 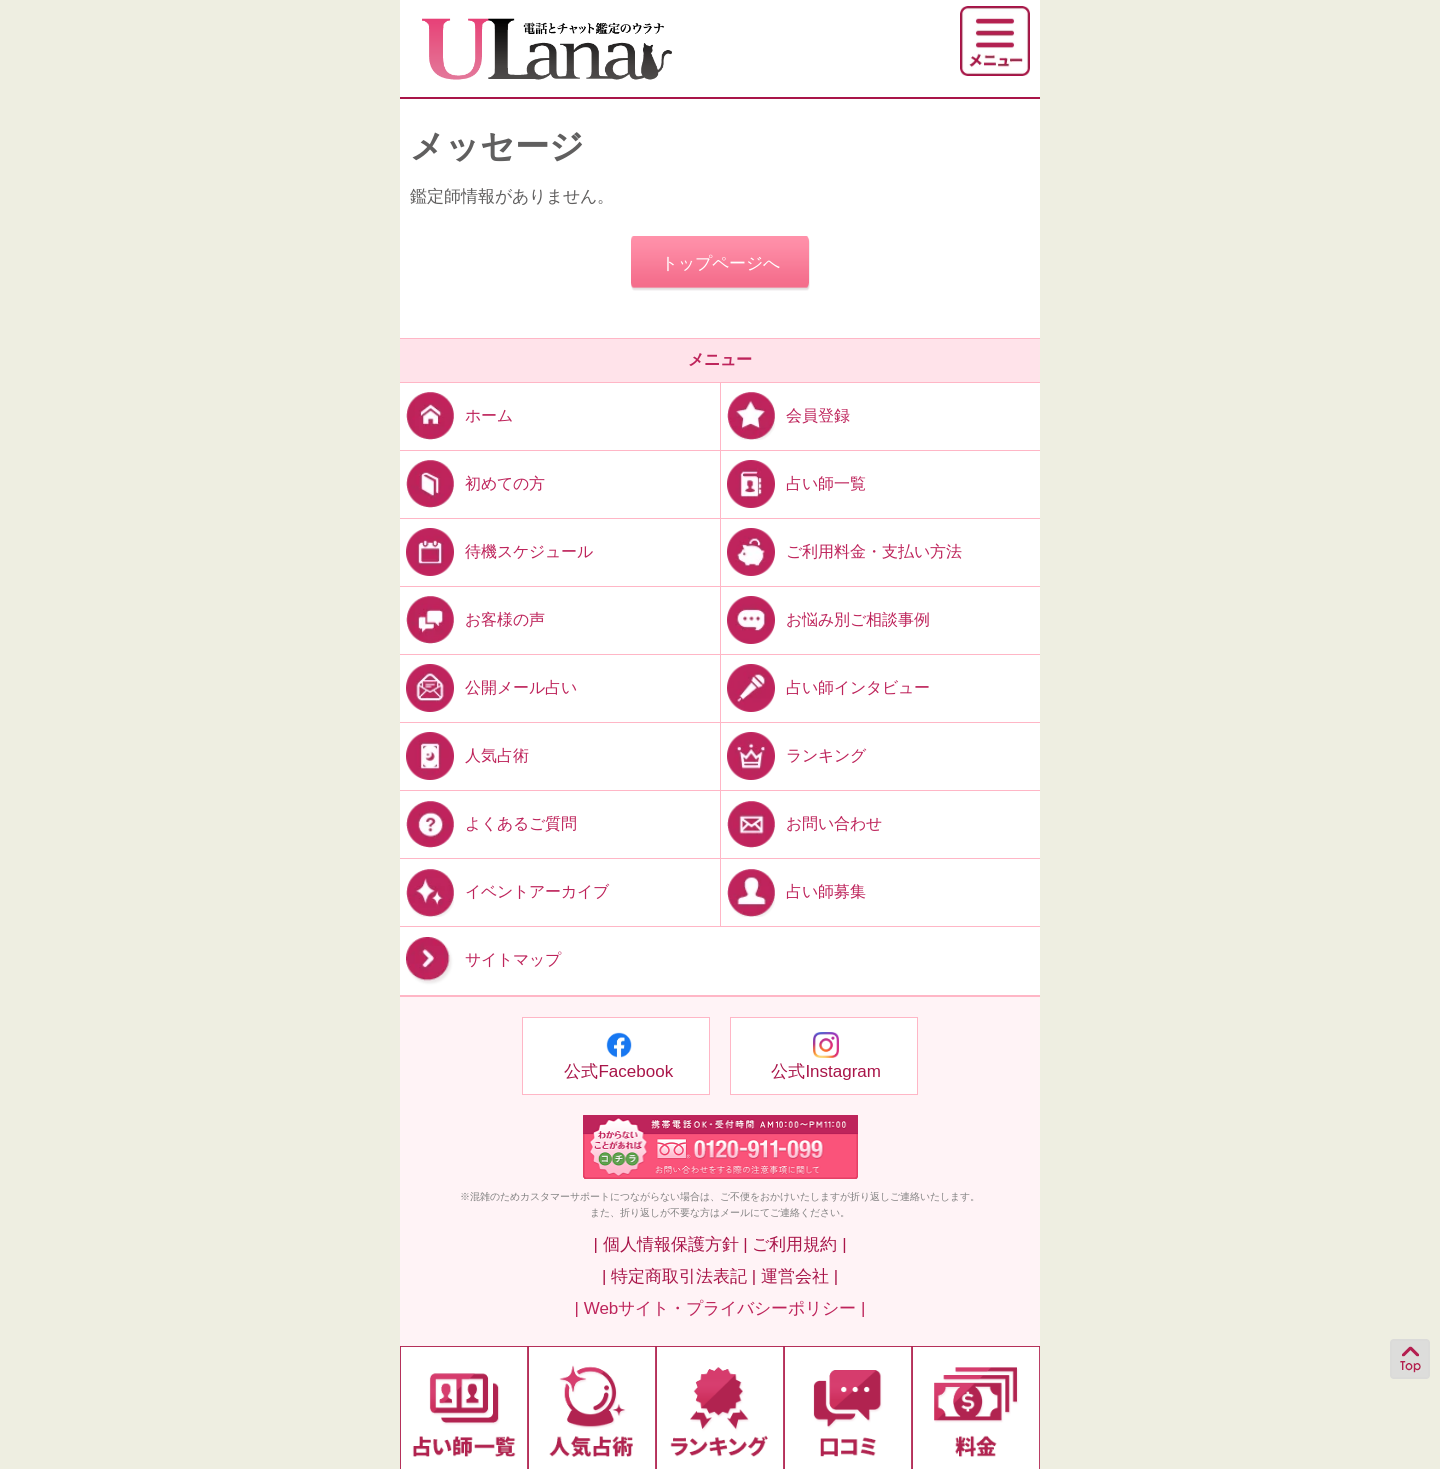 What do you see at coordinates (472, 482) in the screenshot?
I see `初めての方` at bounding box center [472, 482].